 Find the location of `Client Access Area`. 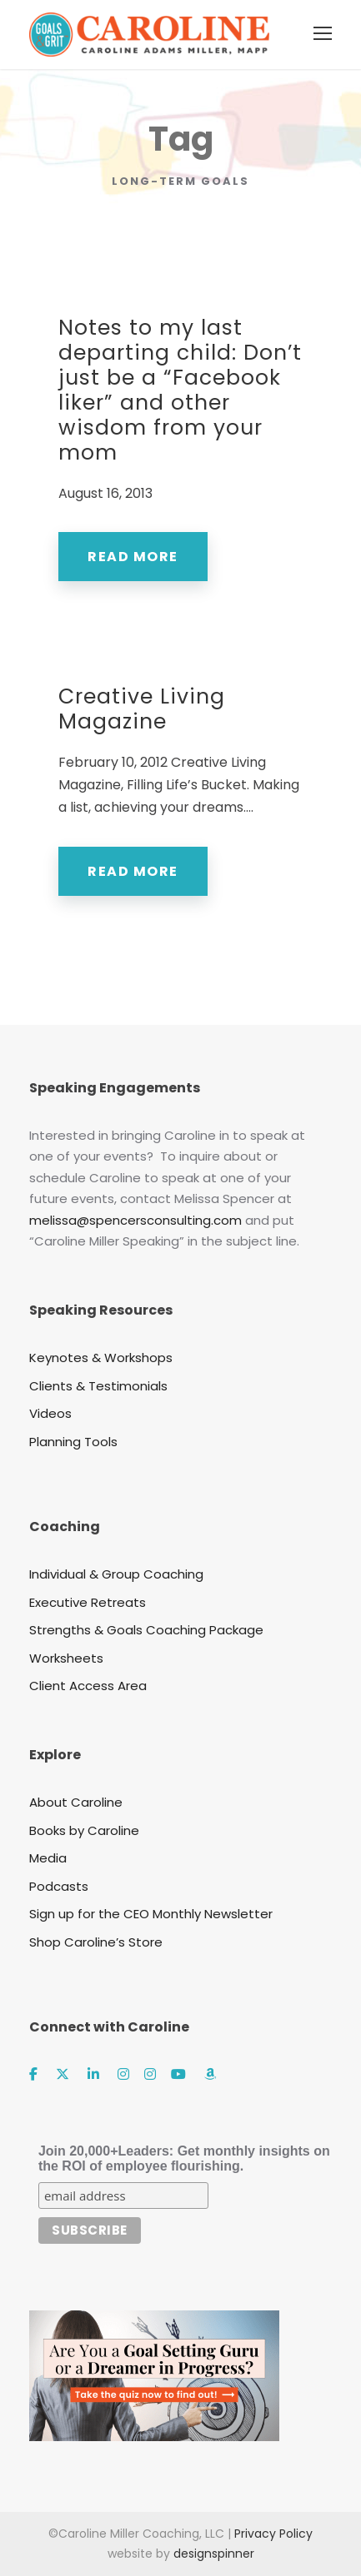

Client Access Area is located at coordinates (88, 1685).